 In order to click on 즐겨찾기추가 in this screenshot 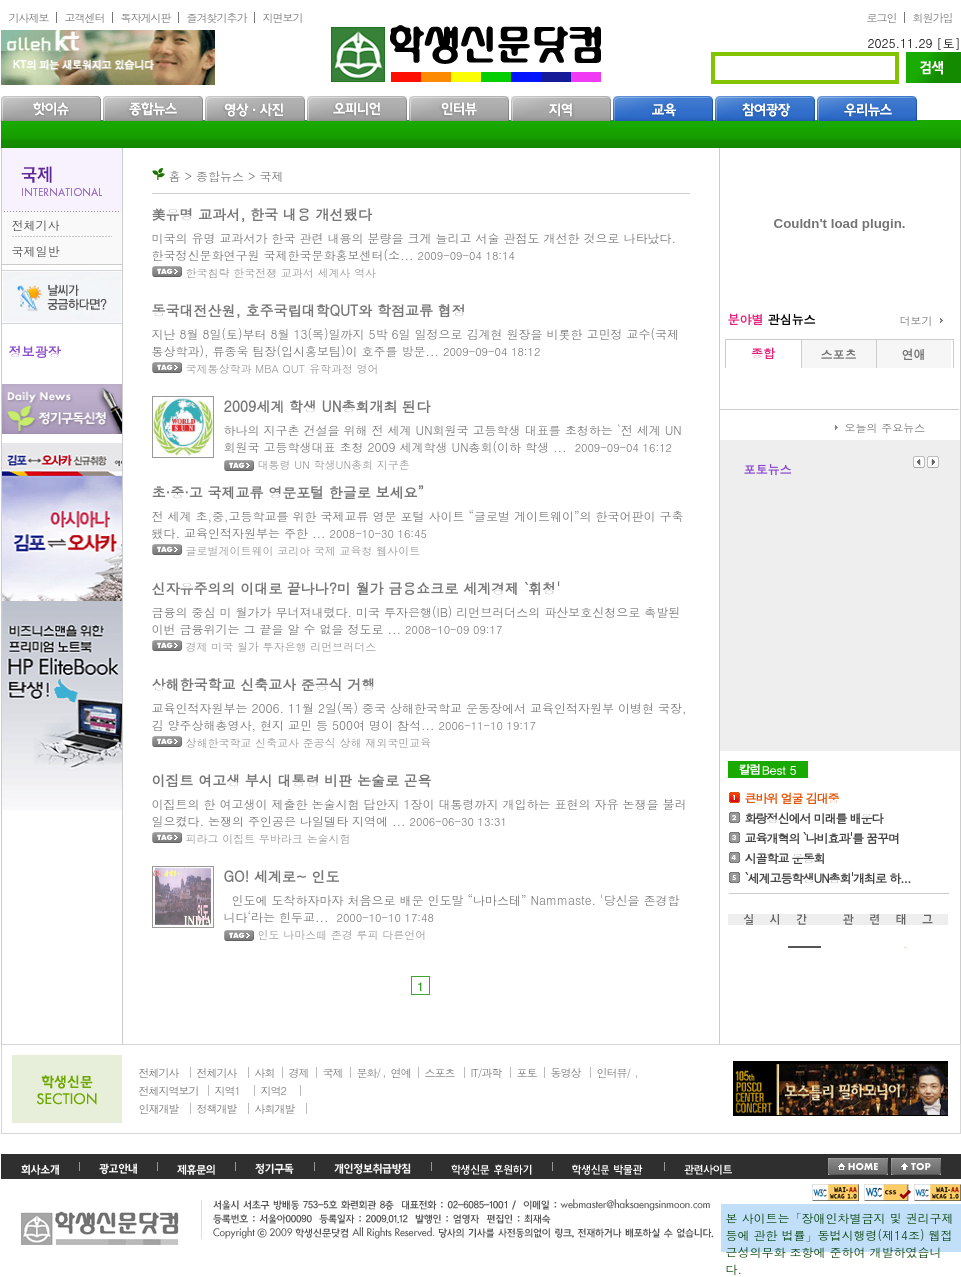, I will do `click(217, 17)`.